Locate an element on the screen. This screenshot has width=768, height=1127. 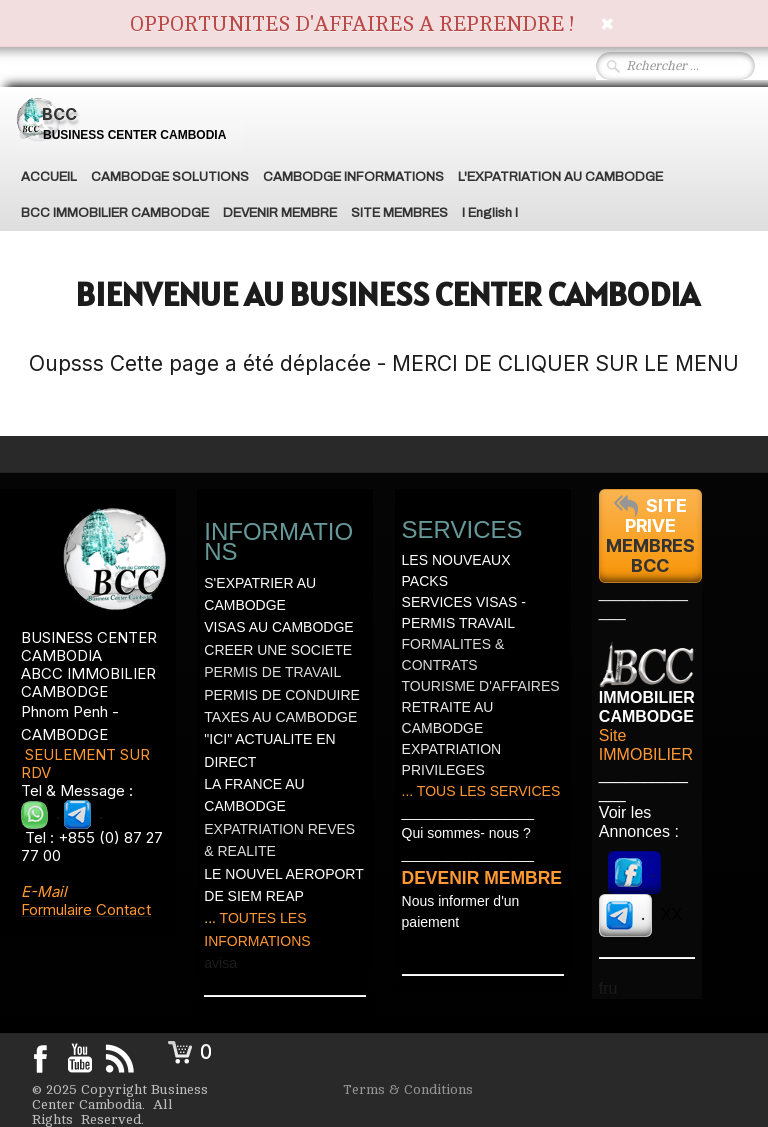
I English I is located at coordinates (490, 213).